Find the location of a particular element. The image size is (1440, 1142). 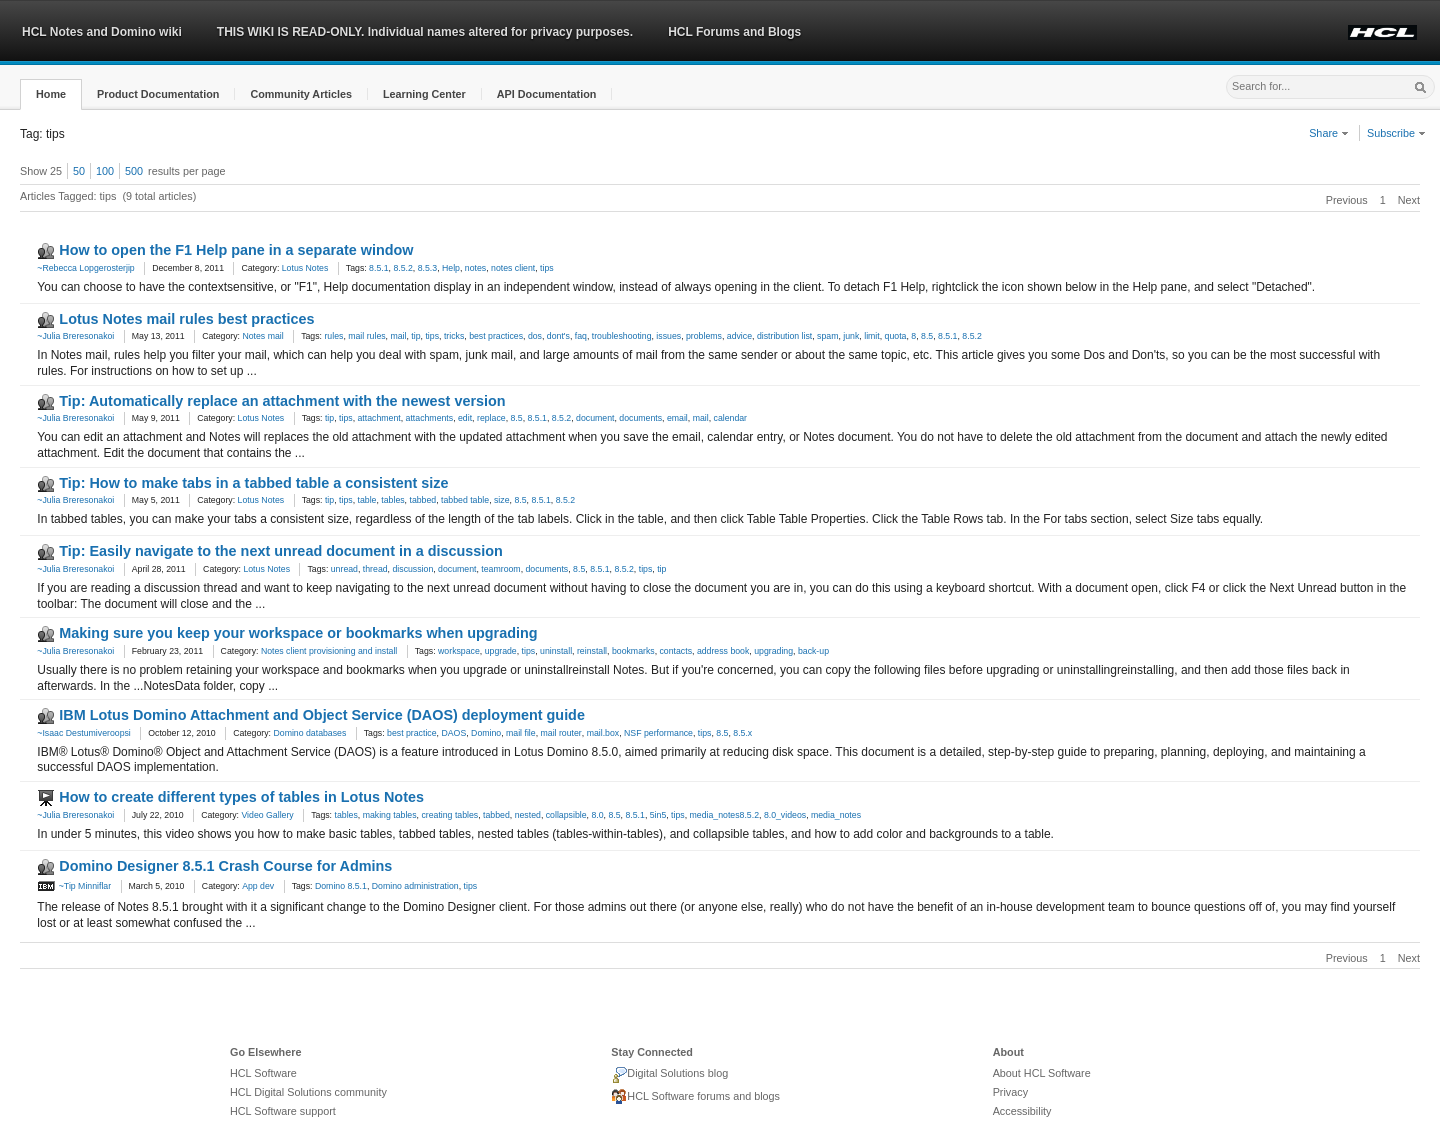

reinstall [link] is located at coordinates (592, 651).